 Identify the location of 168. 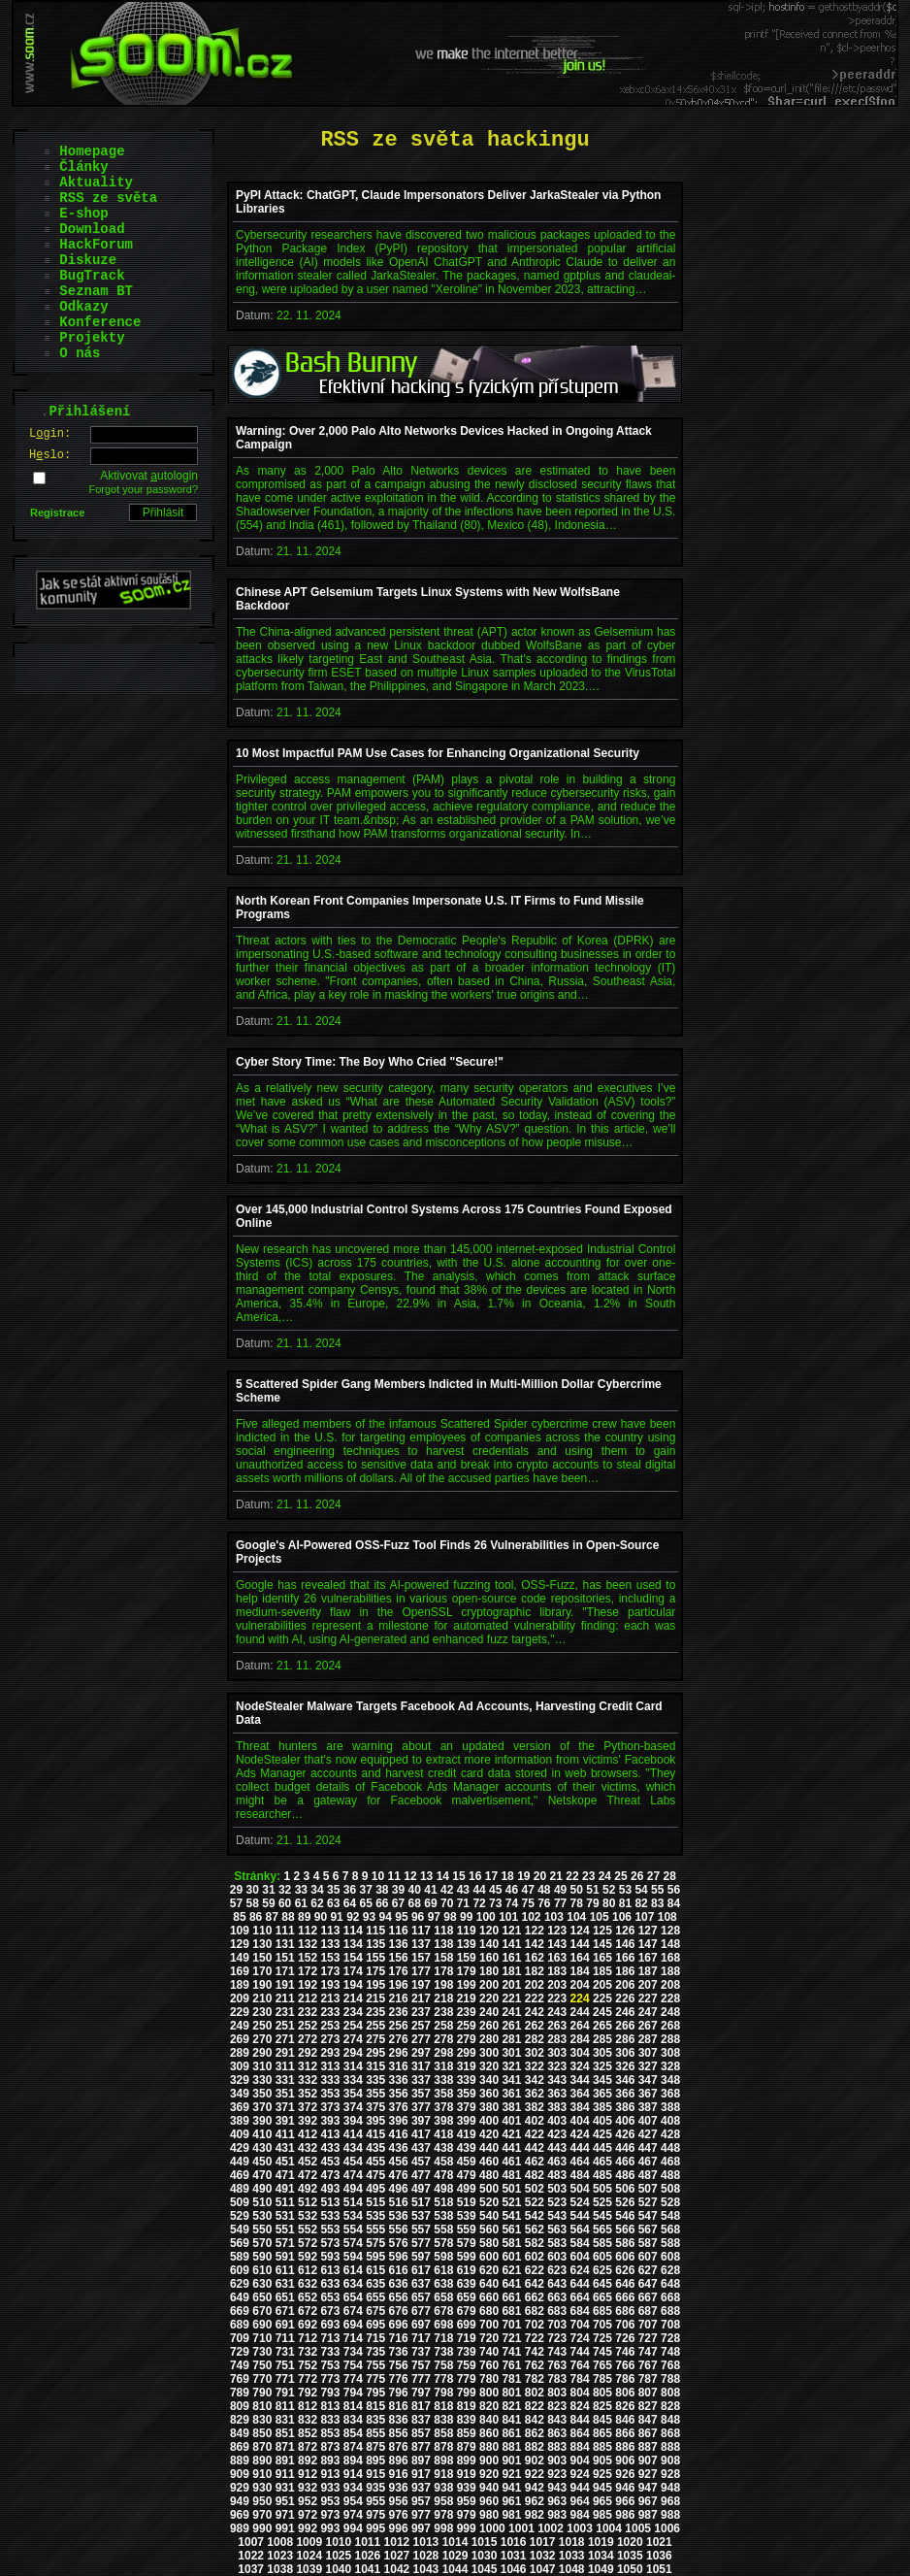
(670, 1958).